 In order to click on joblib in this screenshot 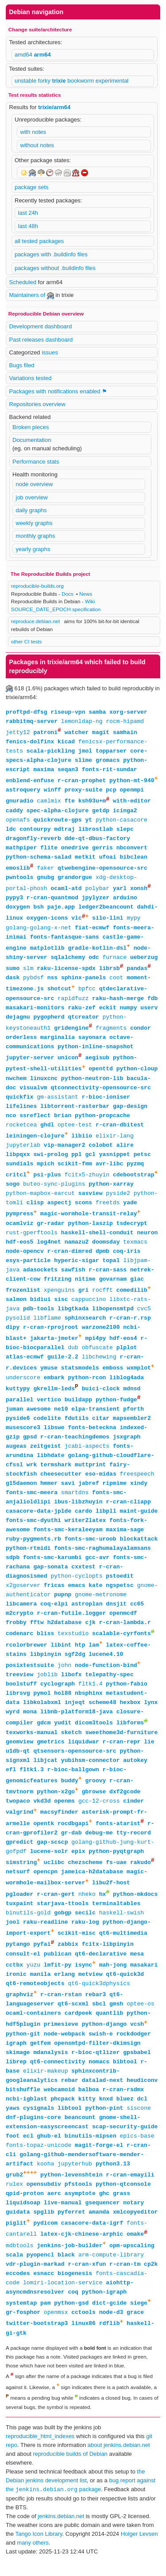, I will do `click(47, 1685)`.